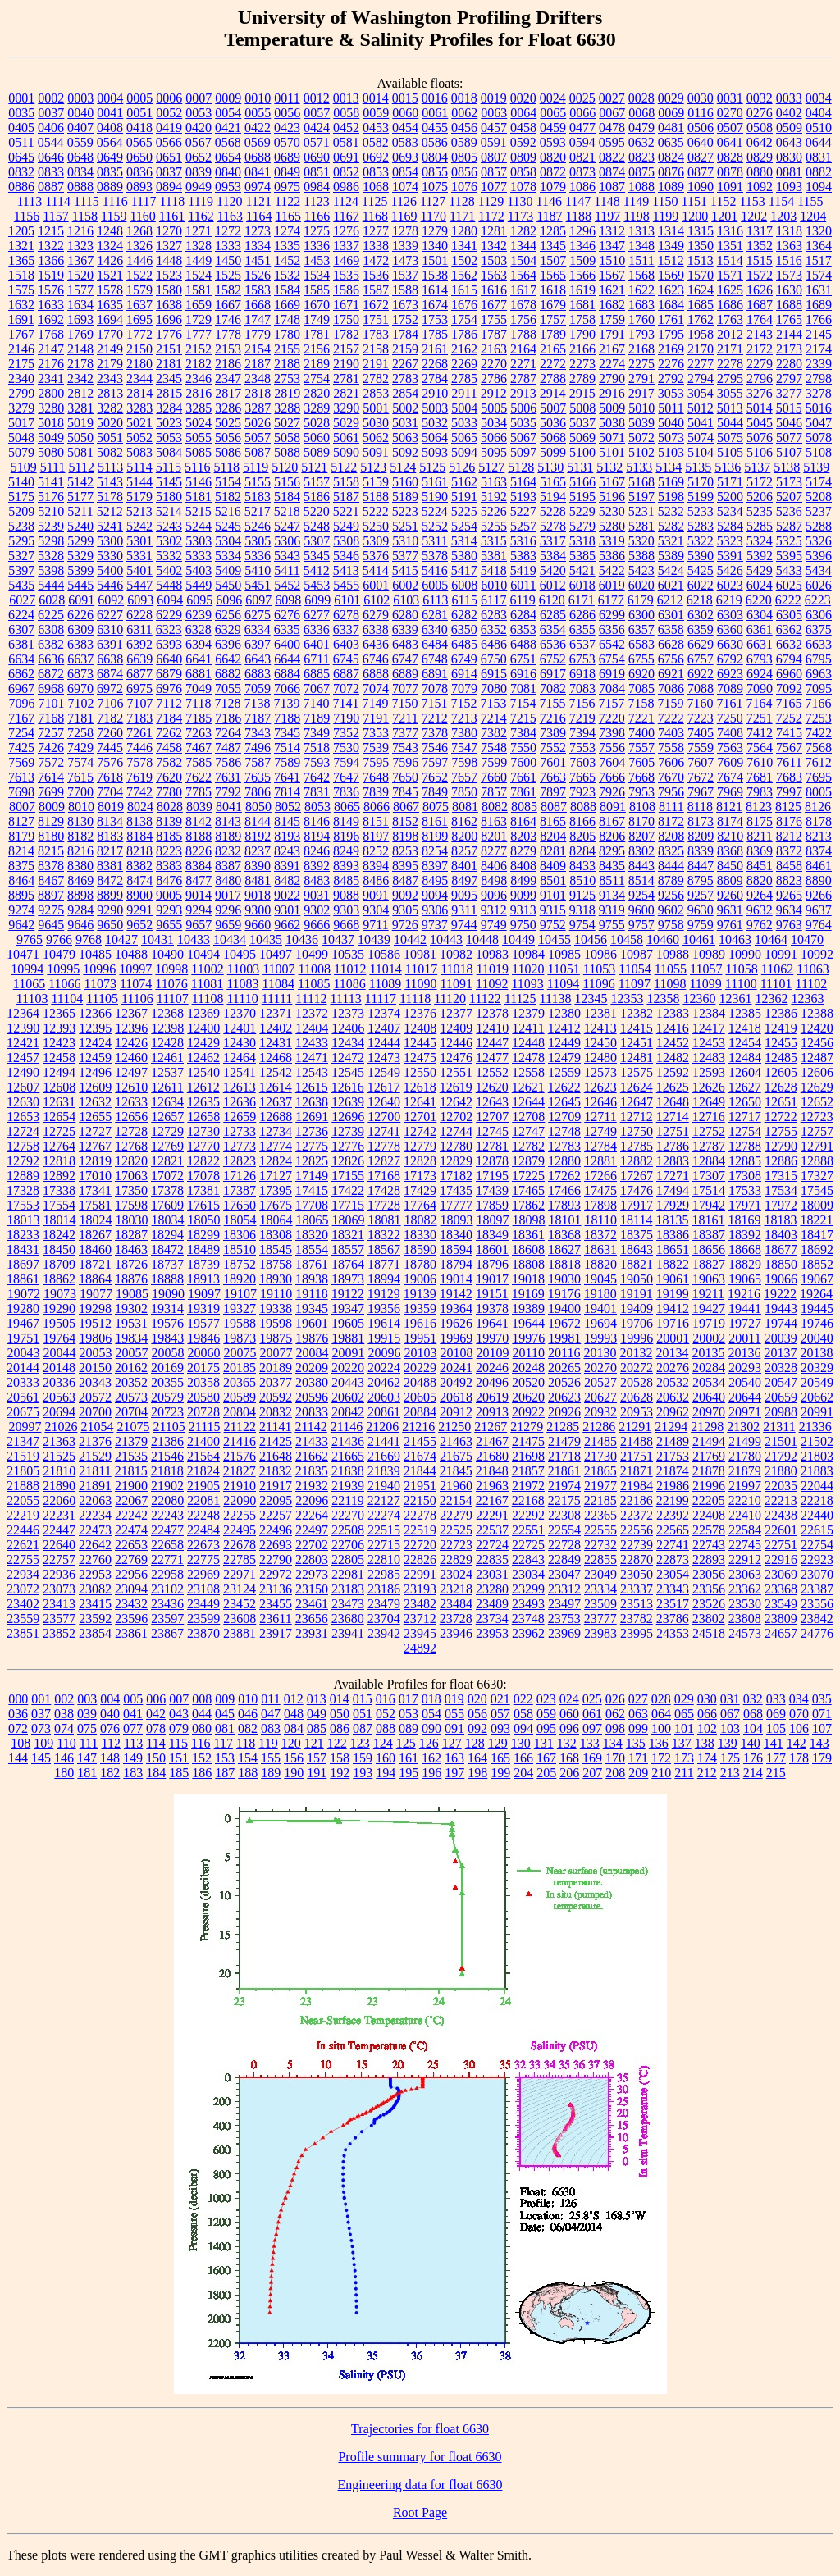 The height and width of the screenshot is (2576, 840). I want to click on 10499, so click(311, 954).